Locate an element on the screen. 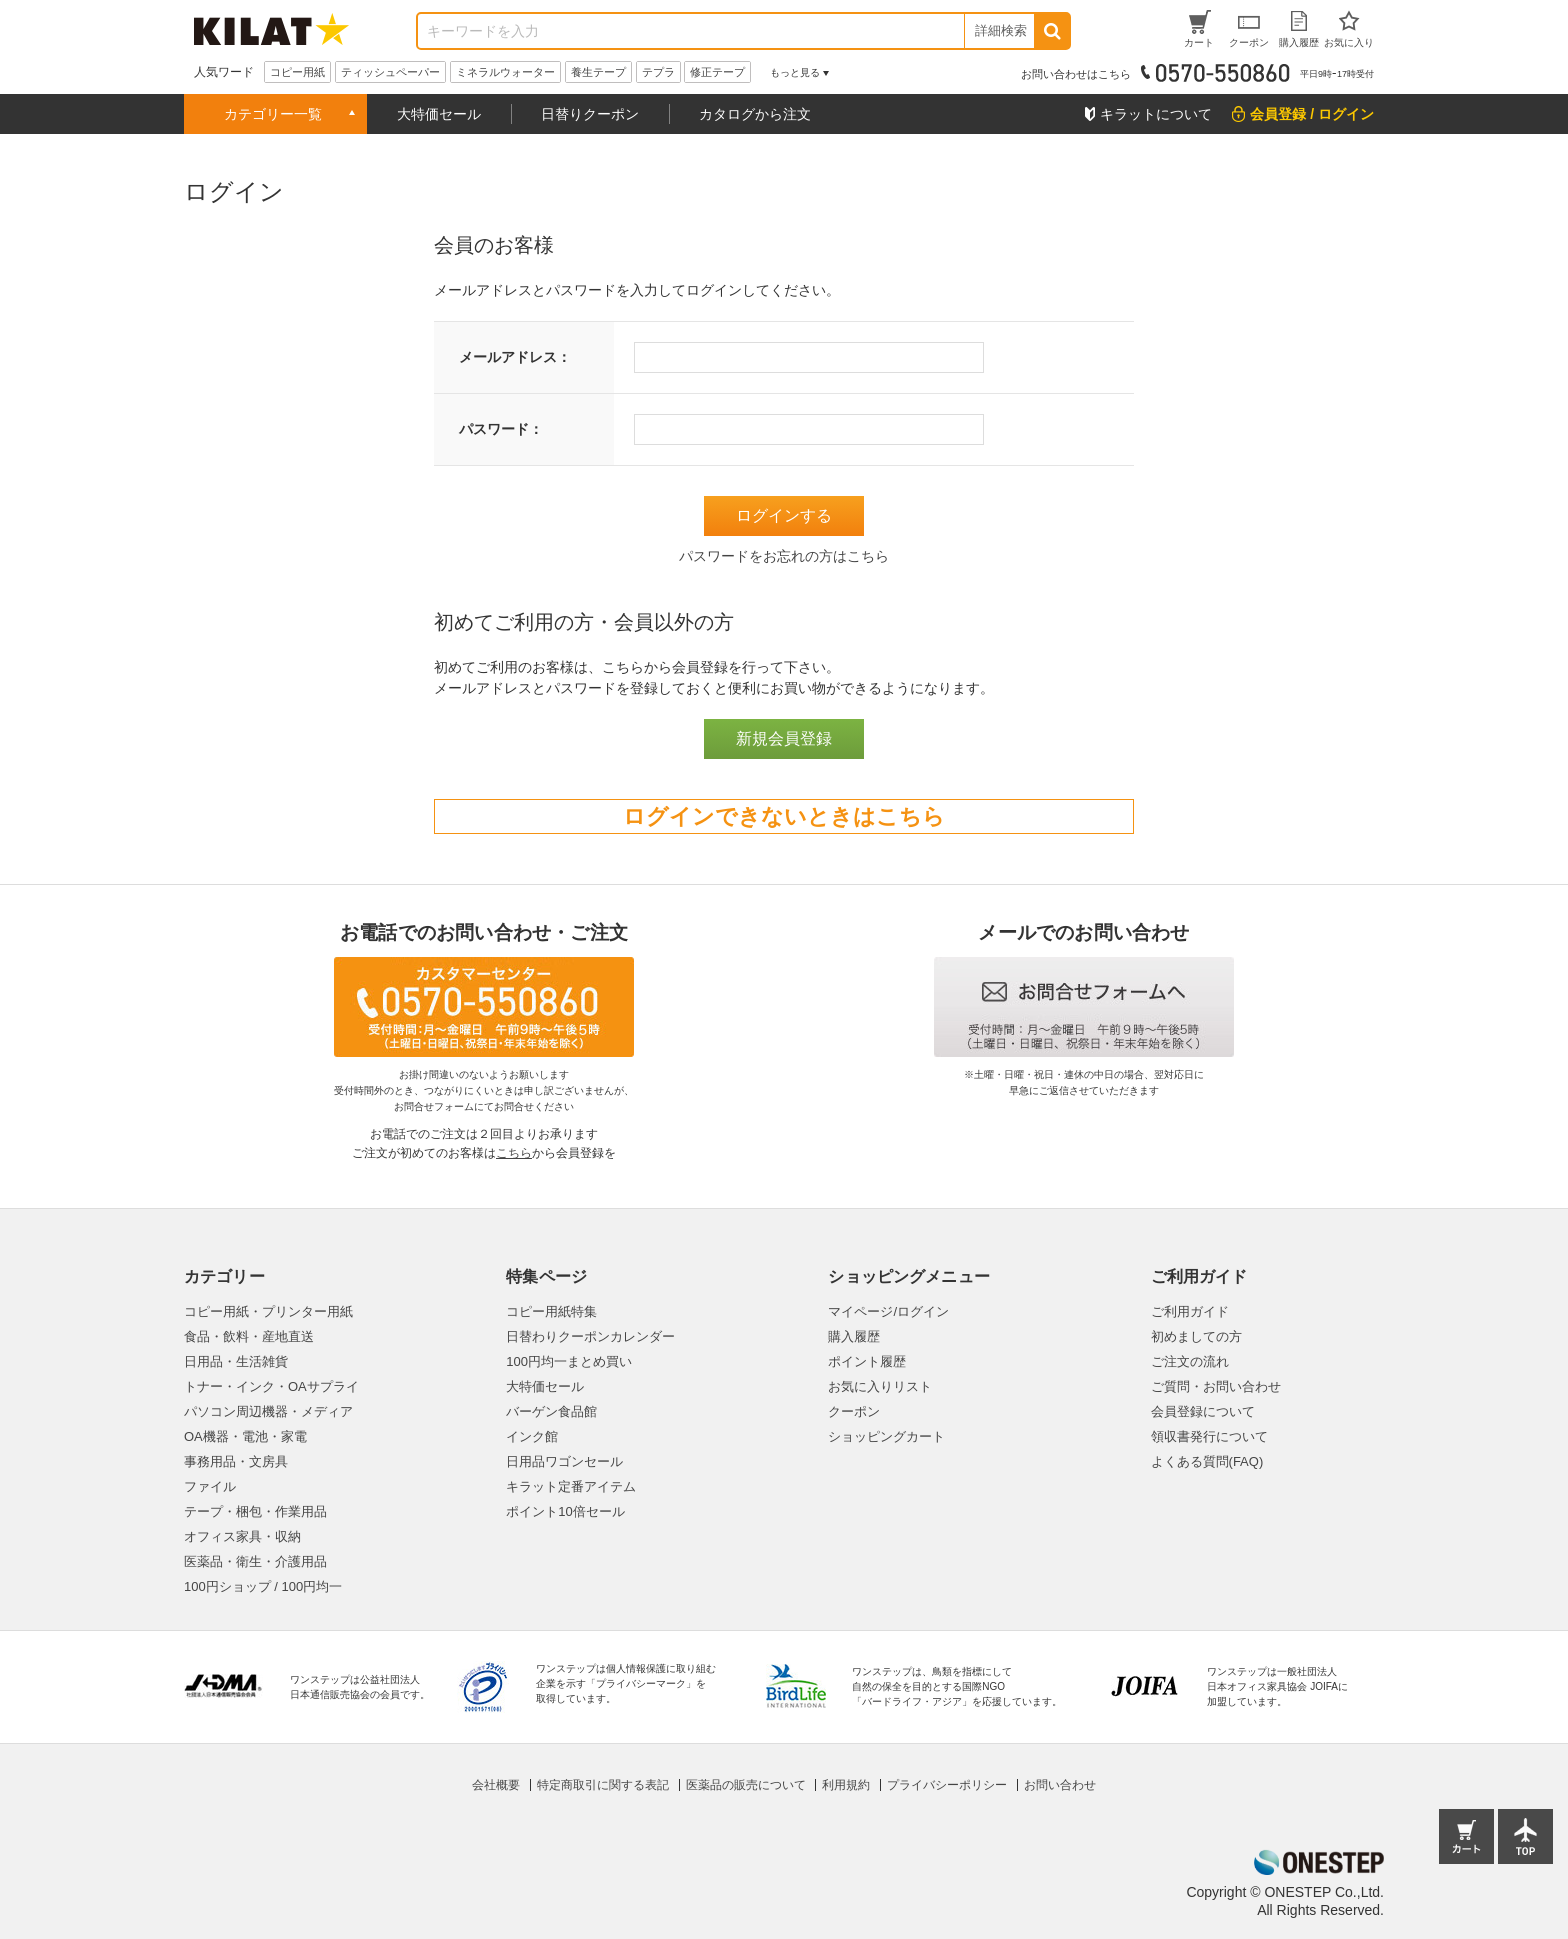 Image resolution: width=1568 pixels, height=1939 pixels. 領収書発行について is located at coordinates (1209, 1436).